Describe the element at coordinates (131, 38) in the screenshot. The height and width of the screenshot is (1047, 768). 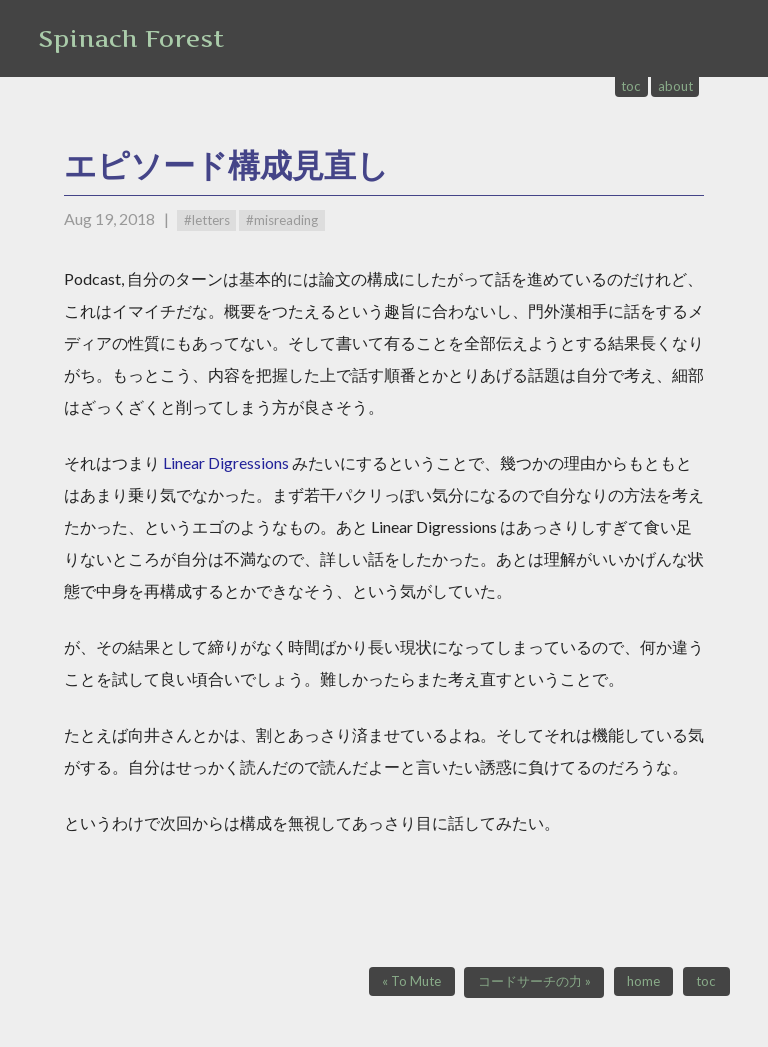
I see `Spinach Forest` at that location.